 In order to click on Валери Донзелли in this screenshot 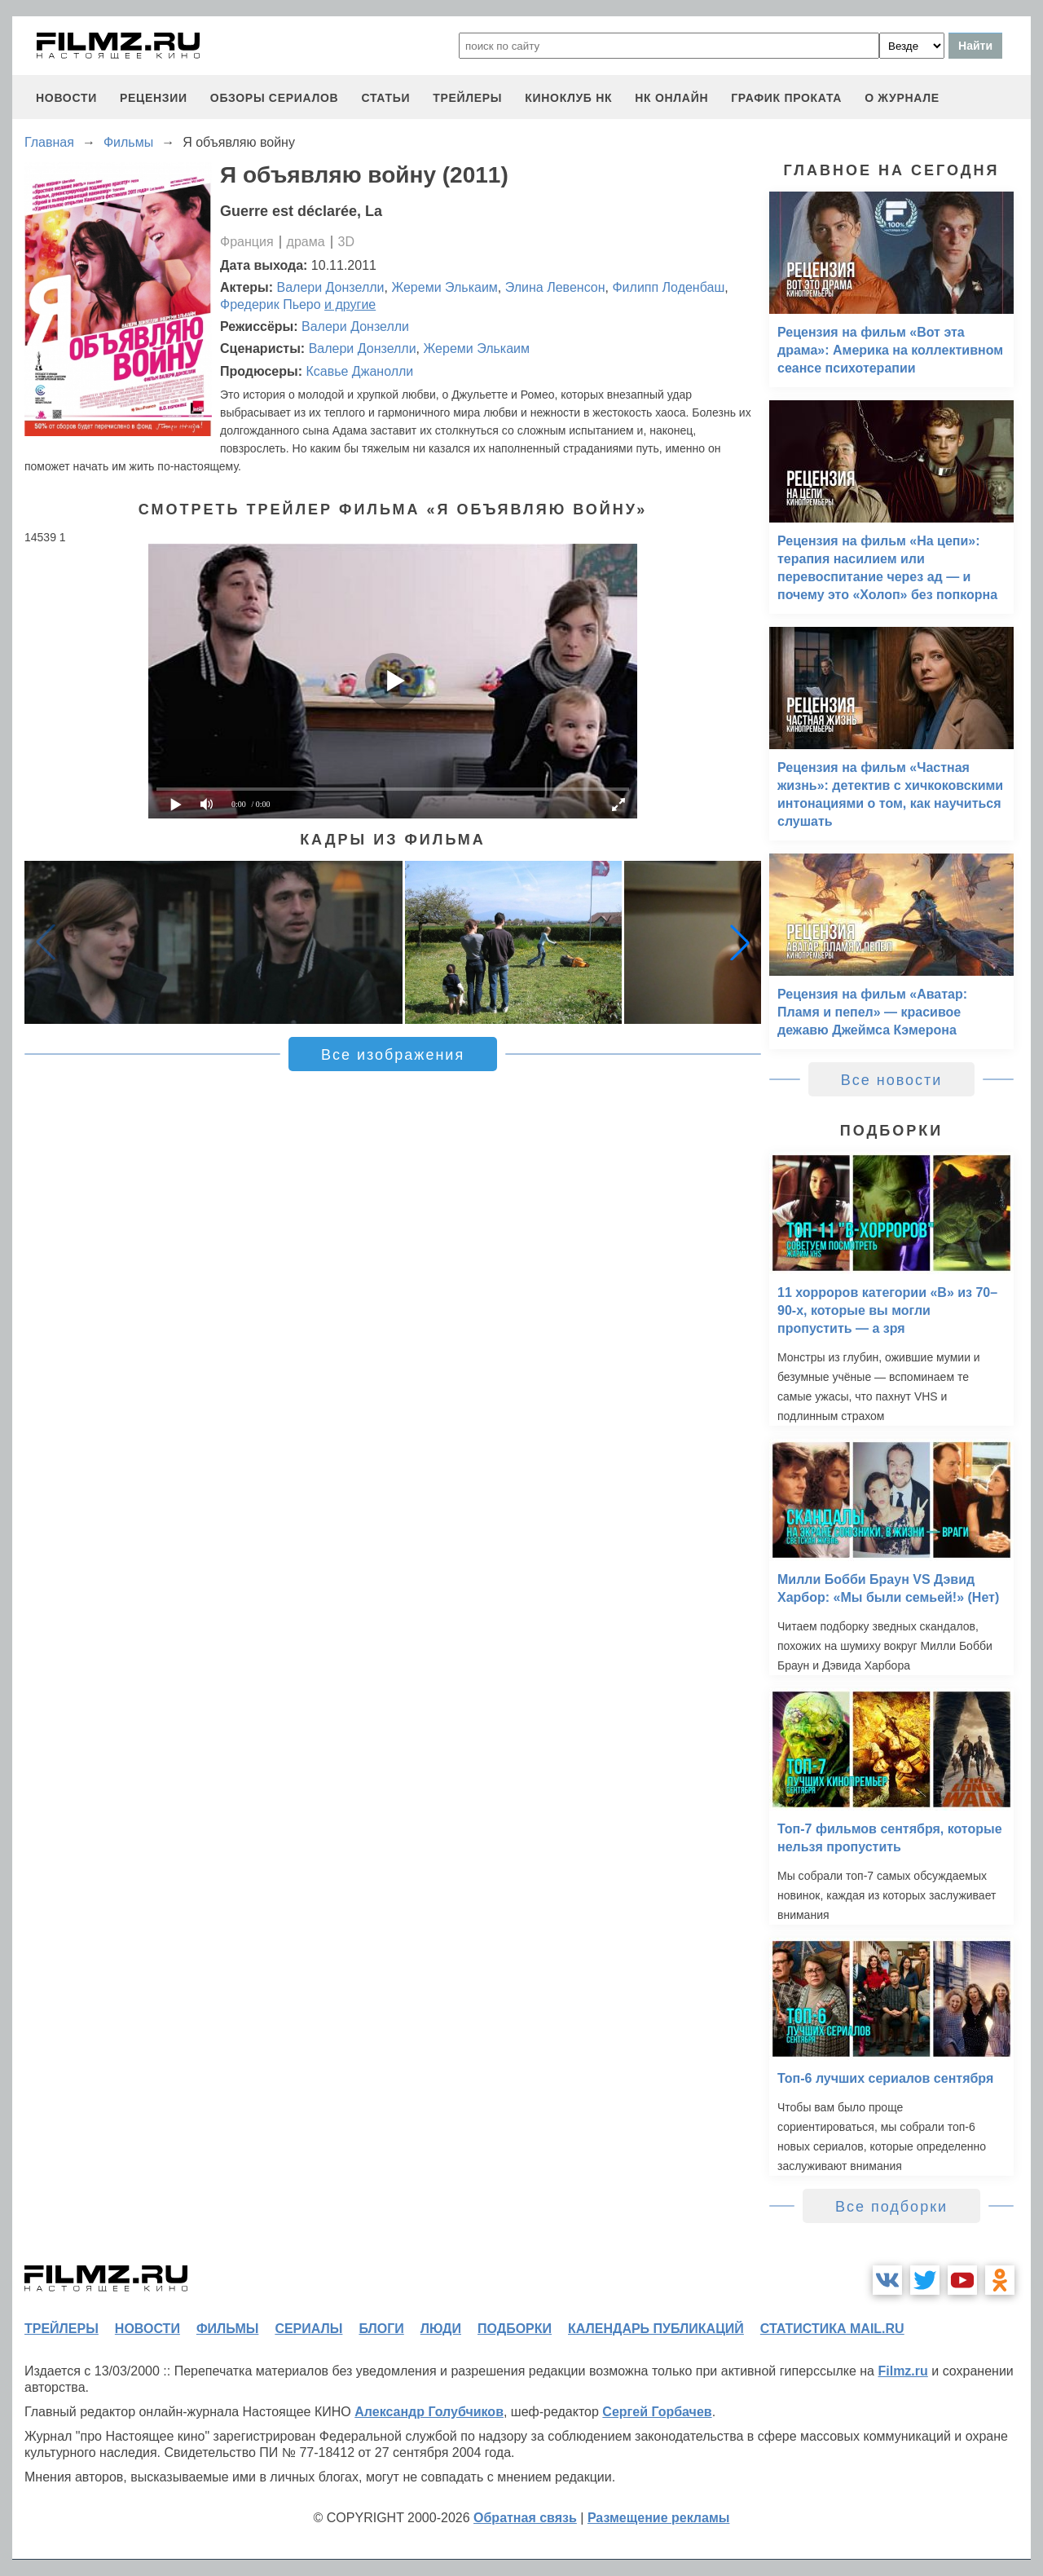, I will do `click(331, 287)`.